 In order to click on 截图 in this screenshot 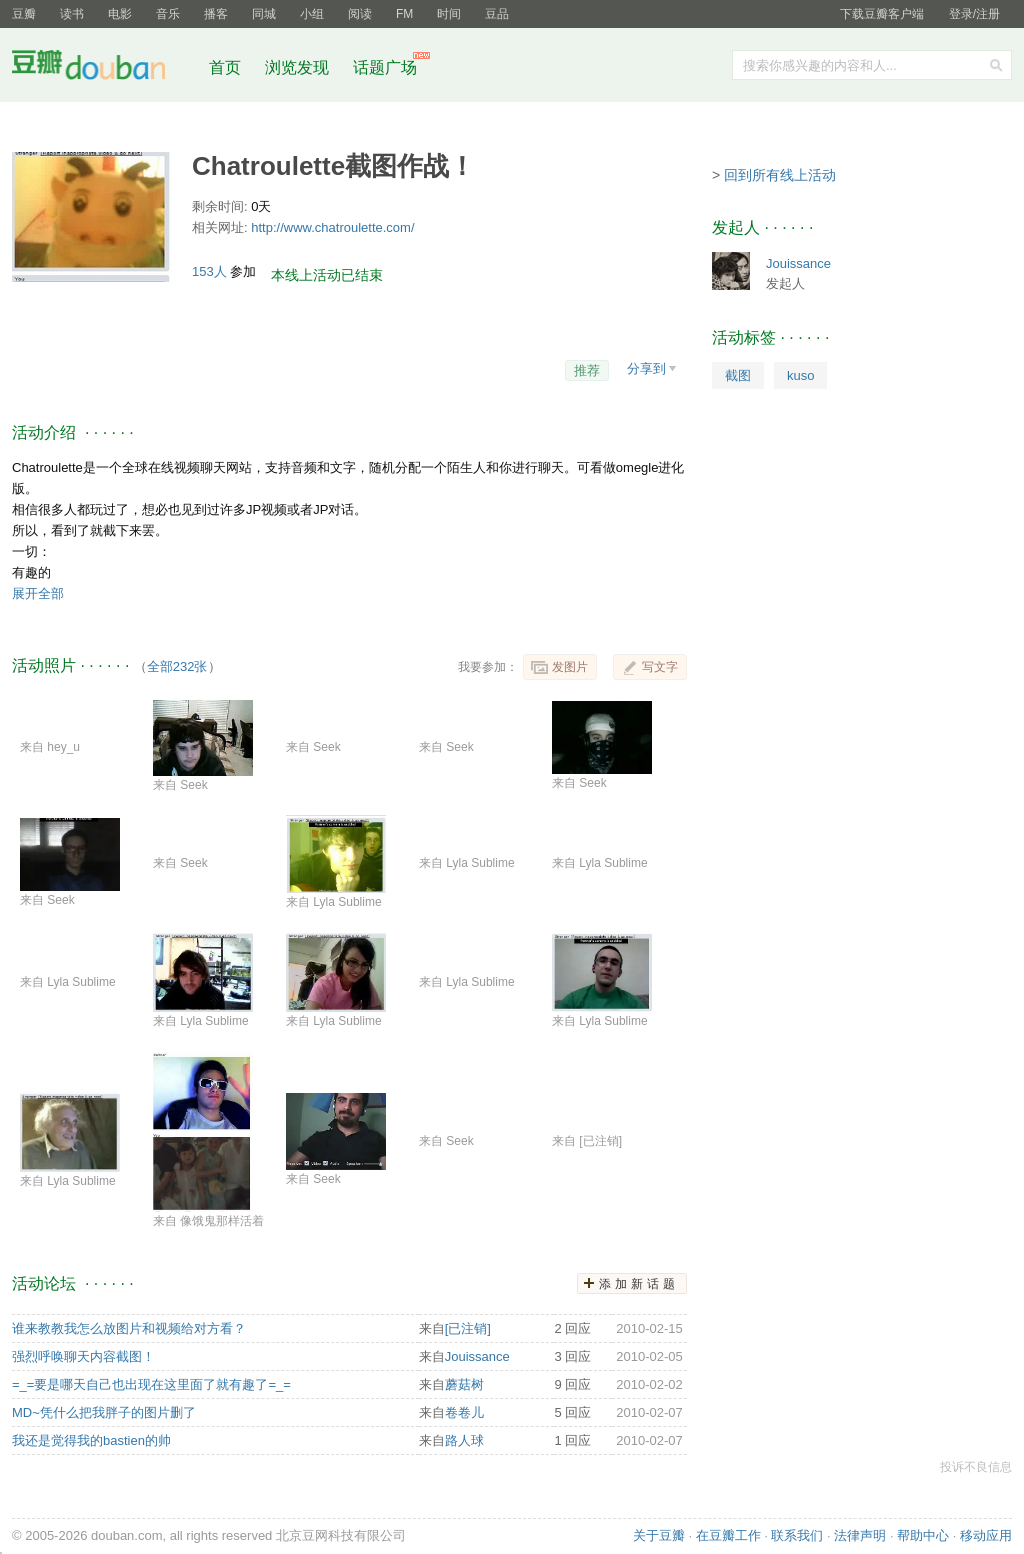, I will do `click(738, 375)`.